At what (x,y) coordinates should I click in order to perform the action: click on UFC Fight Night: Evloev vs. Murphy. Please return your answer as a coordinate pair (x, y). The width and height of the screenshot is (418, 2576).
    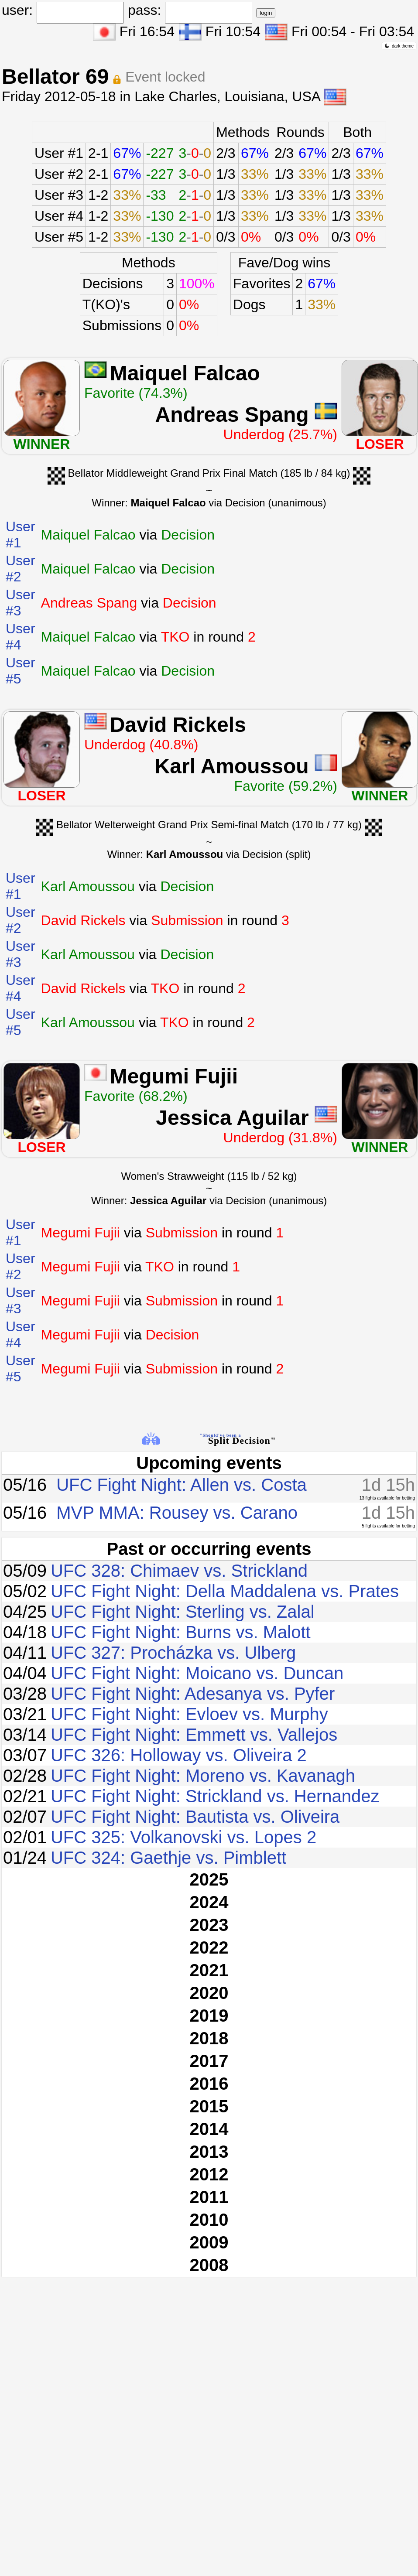
    Looking at the image, I should click on (189, 1714).